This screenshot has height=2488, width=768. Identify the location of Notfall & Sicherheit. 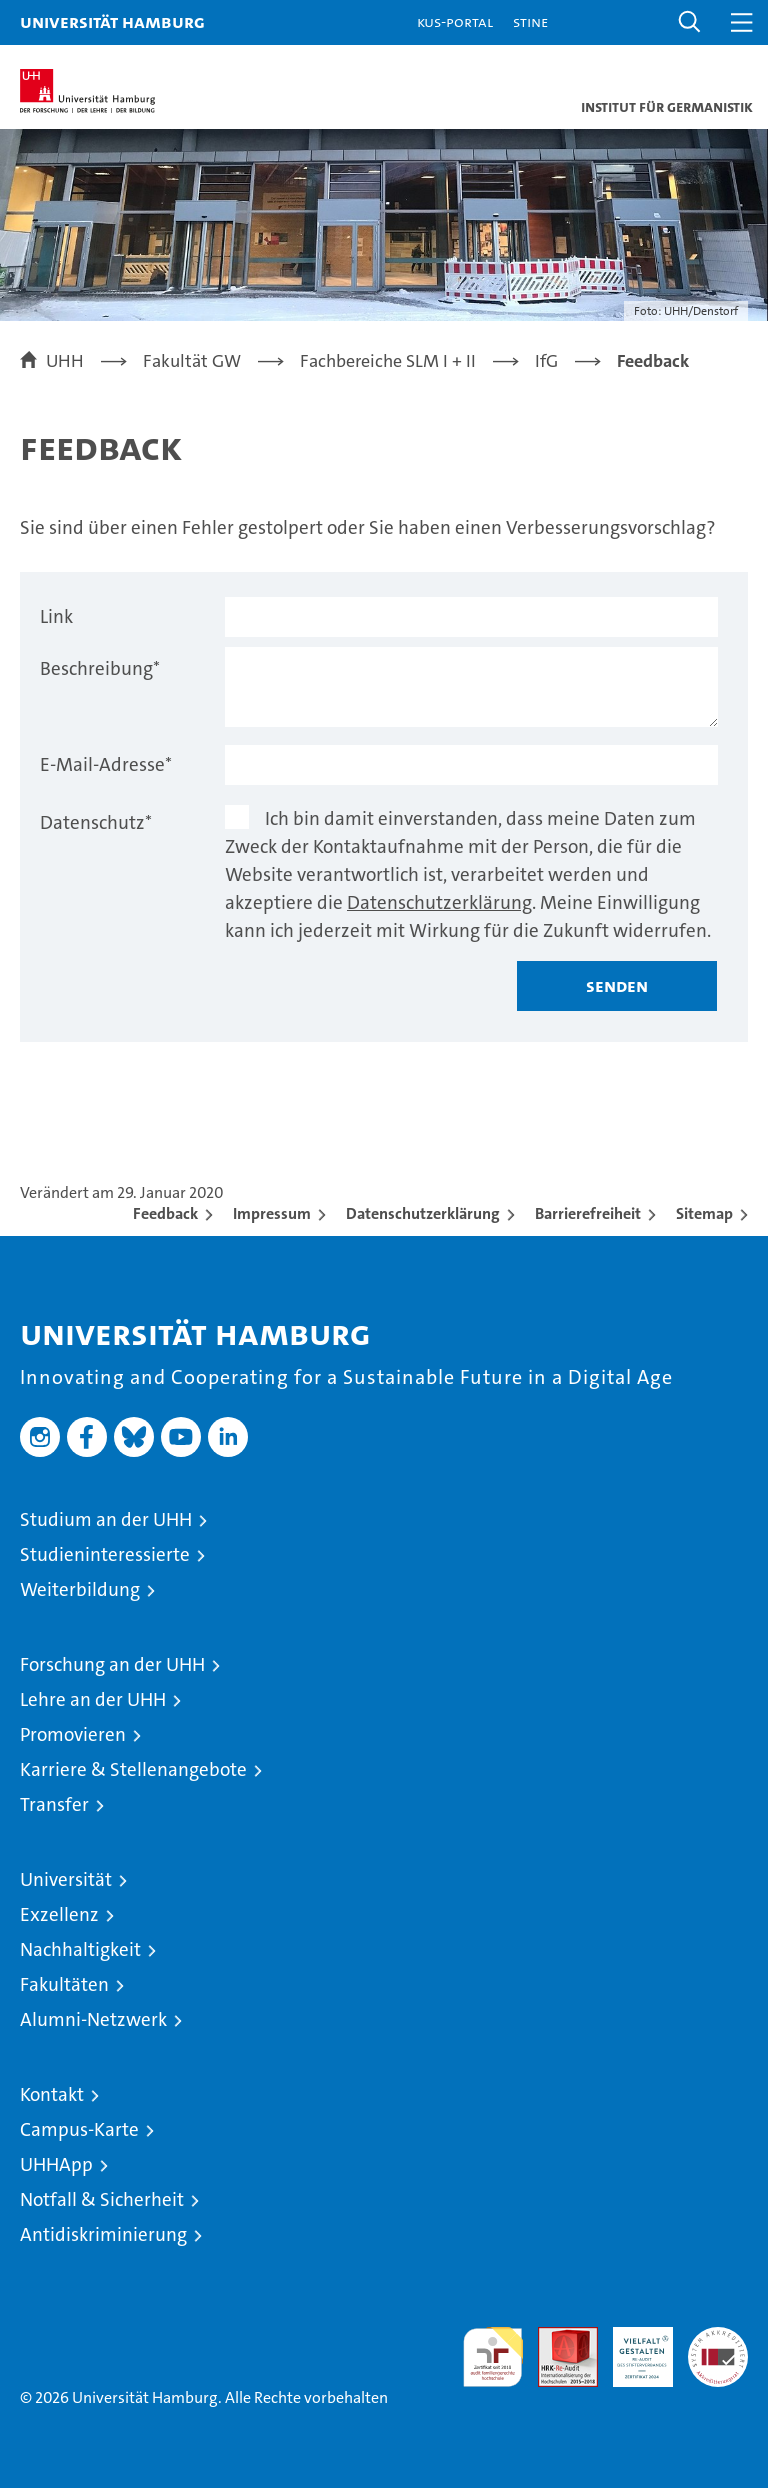
(102, 2199).